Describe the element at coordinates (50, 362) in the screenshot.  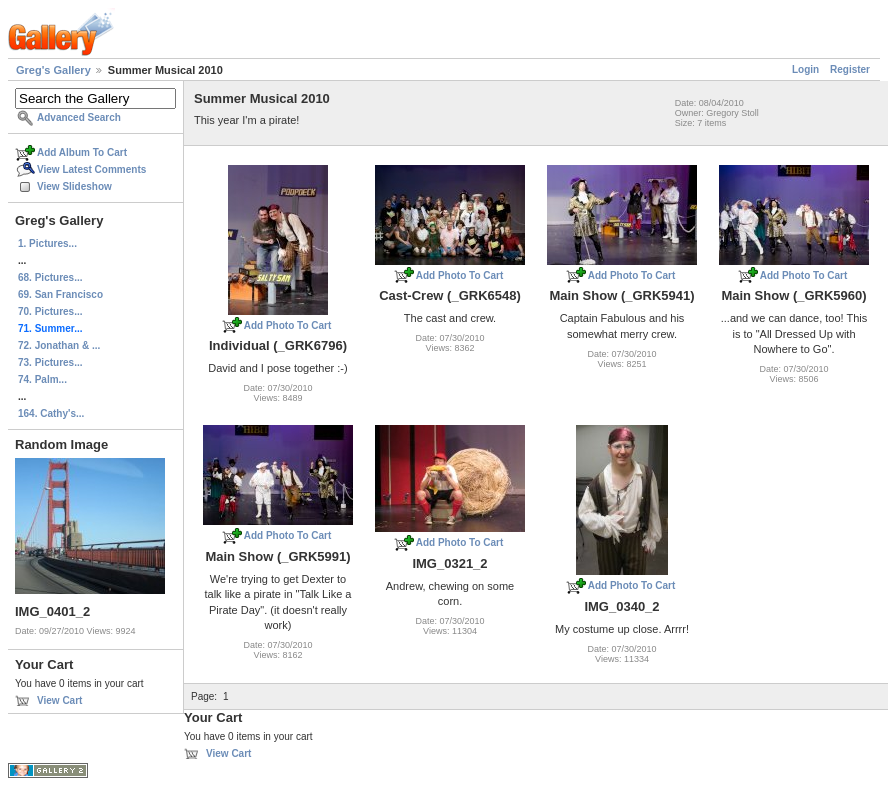
I see `73. Pictures...` at that location.